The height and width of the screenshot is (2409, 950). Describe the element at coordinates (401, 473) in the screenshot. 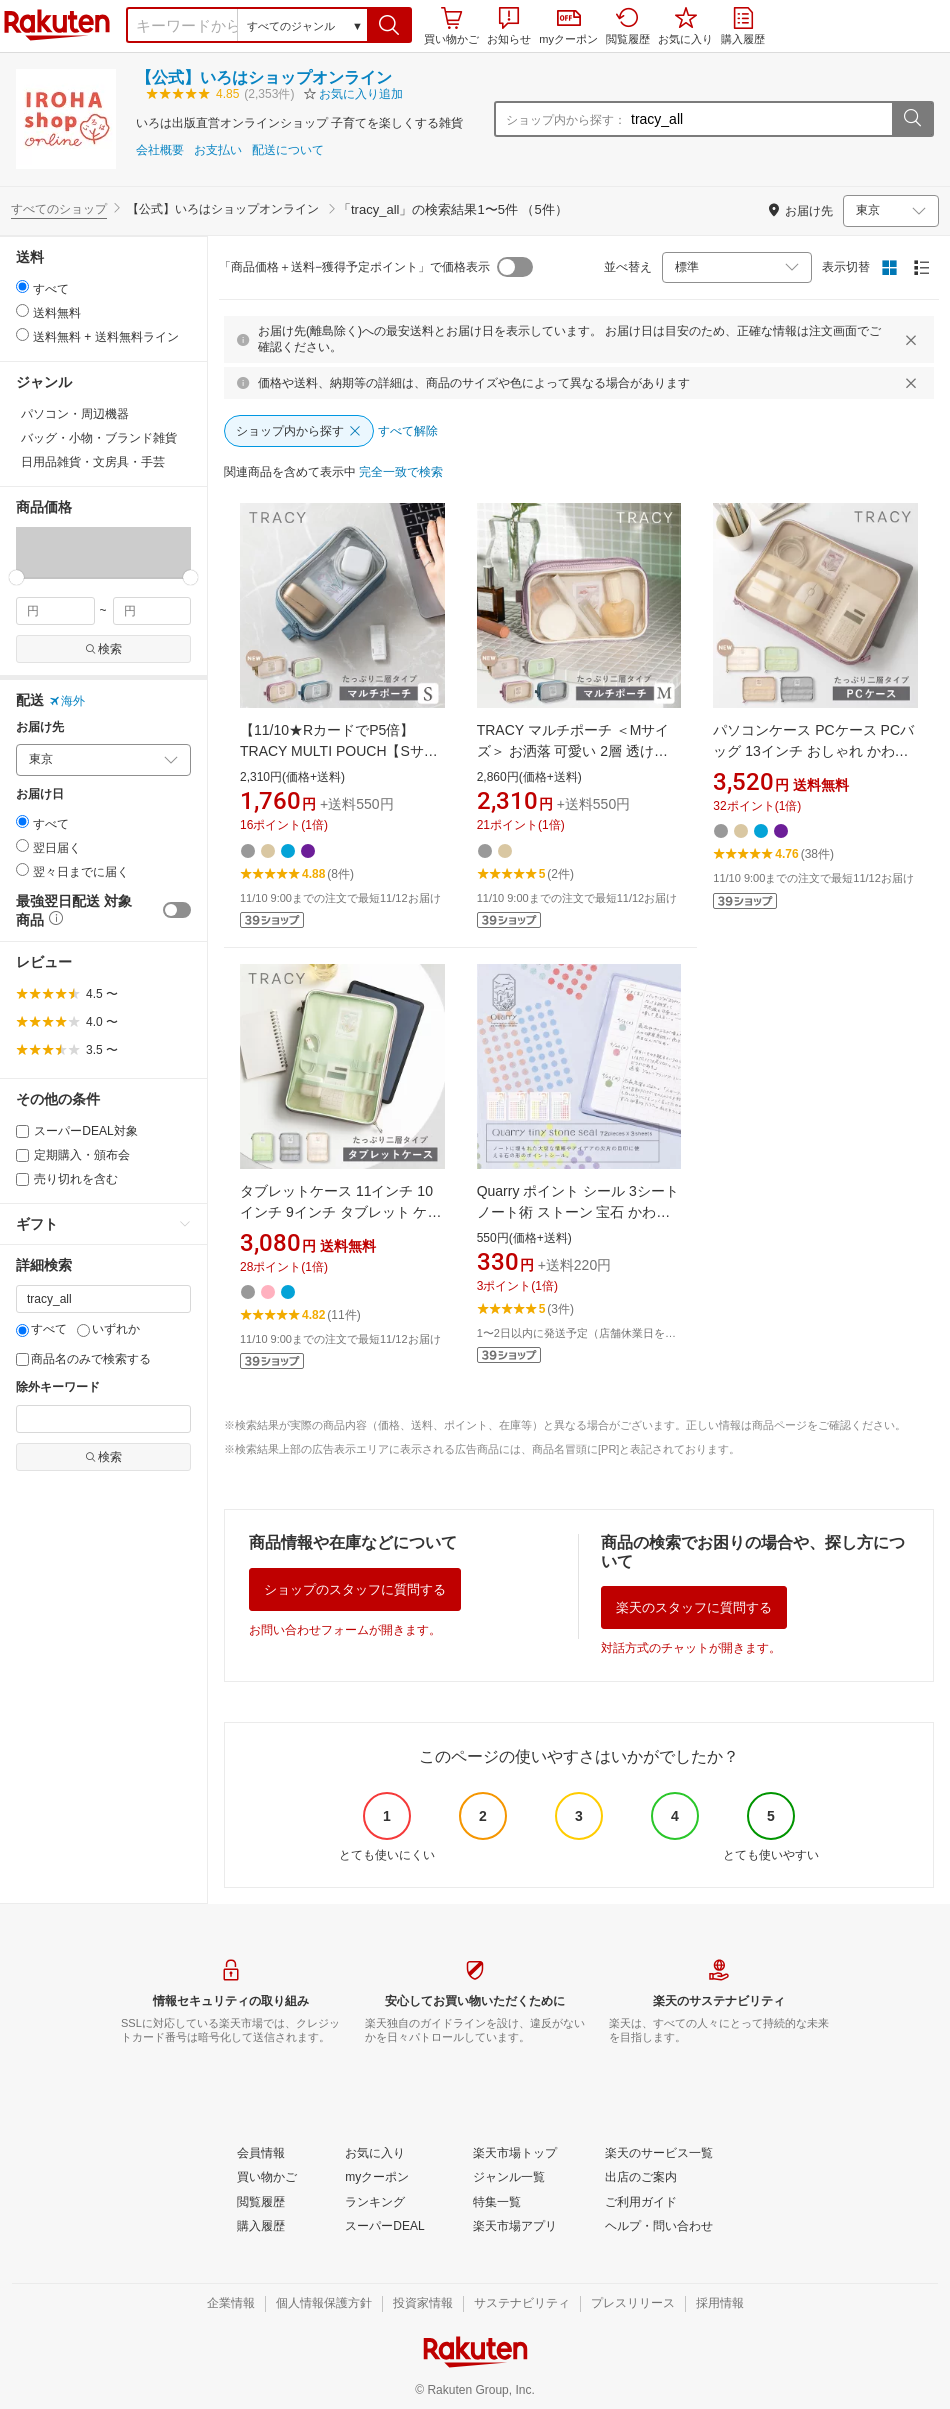

I see `[完全一致で検索]` at that location.